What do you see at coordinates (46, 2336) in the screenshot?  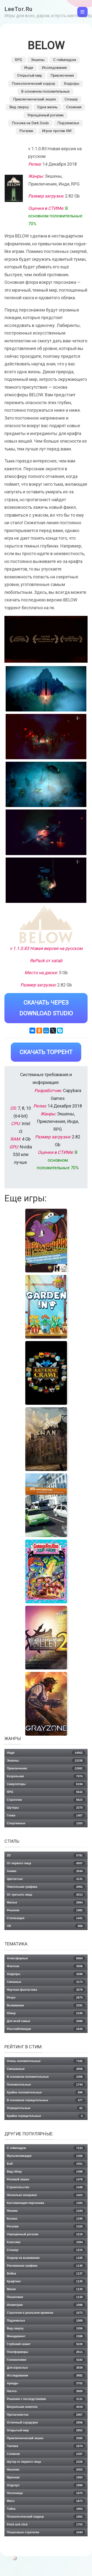 I see `Менеджмент` at bounding box center [46, 2336].